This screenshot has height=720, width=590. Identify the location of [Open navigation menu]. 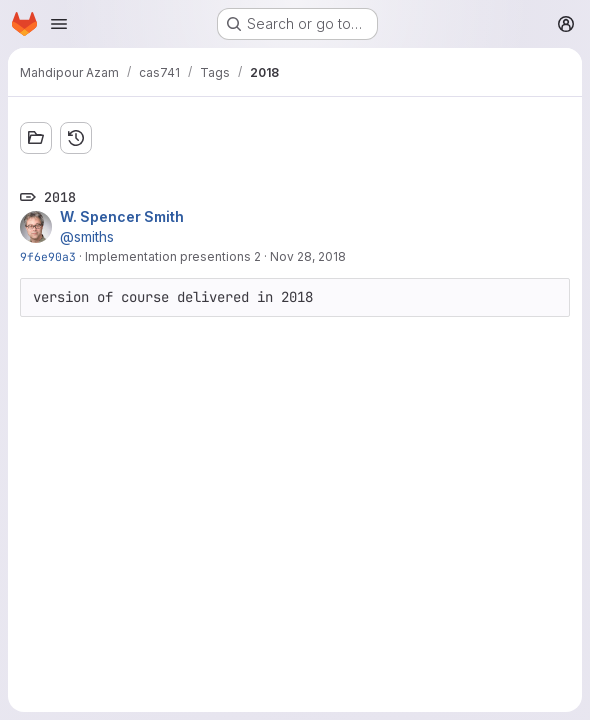
(59, 24).